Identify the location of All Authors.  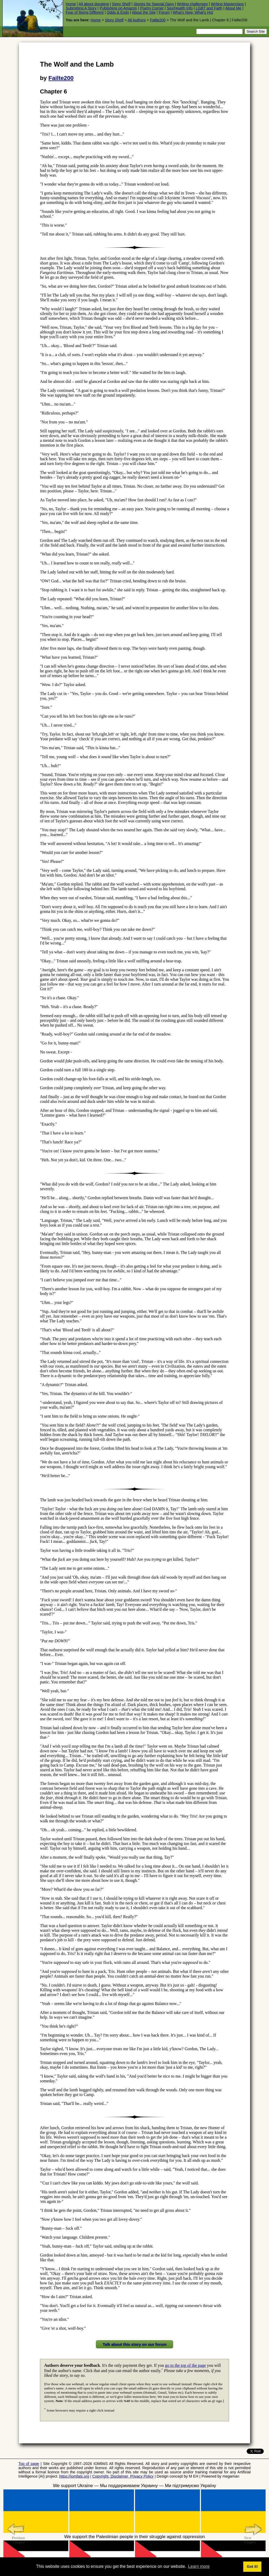
(137, 20).